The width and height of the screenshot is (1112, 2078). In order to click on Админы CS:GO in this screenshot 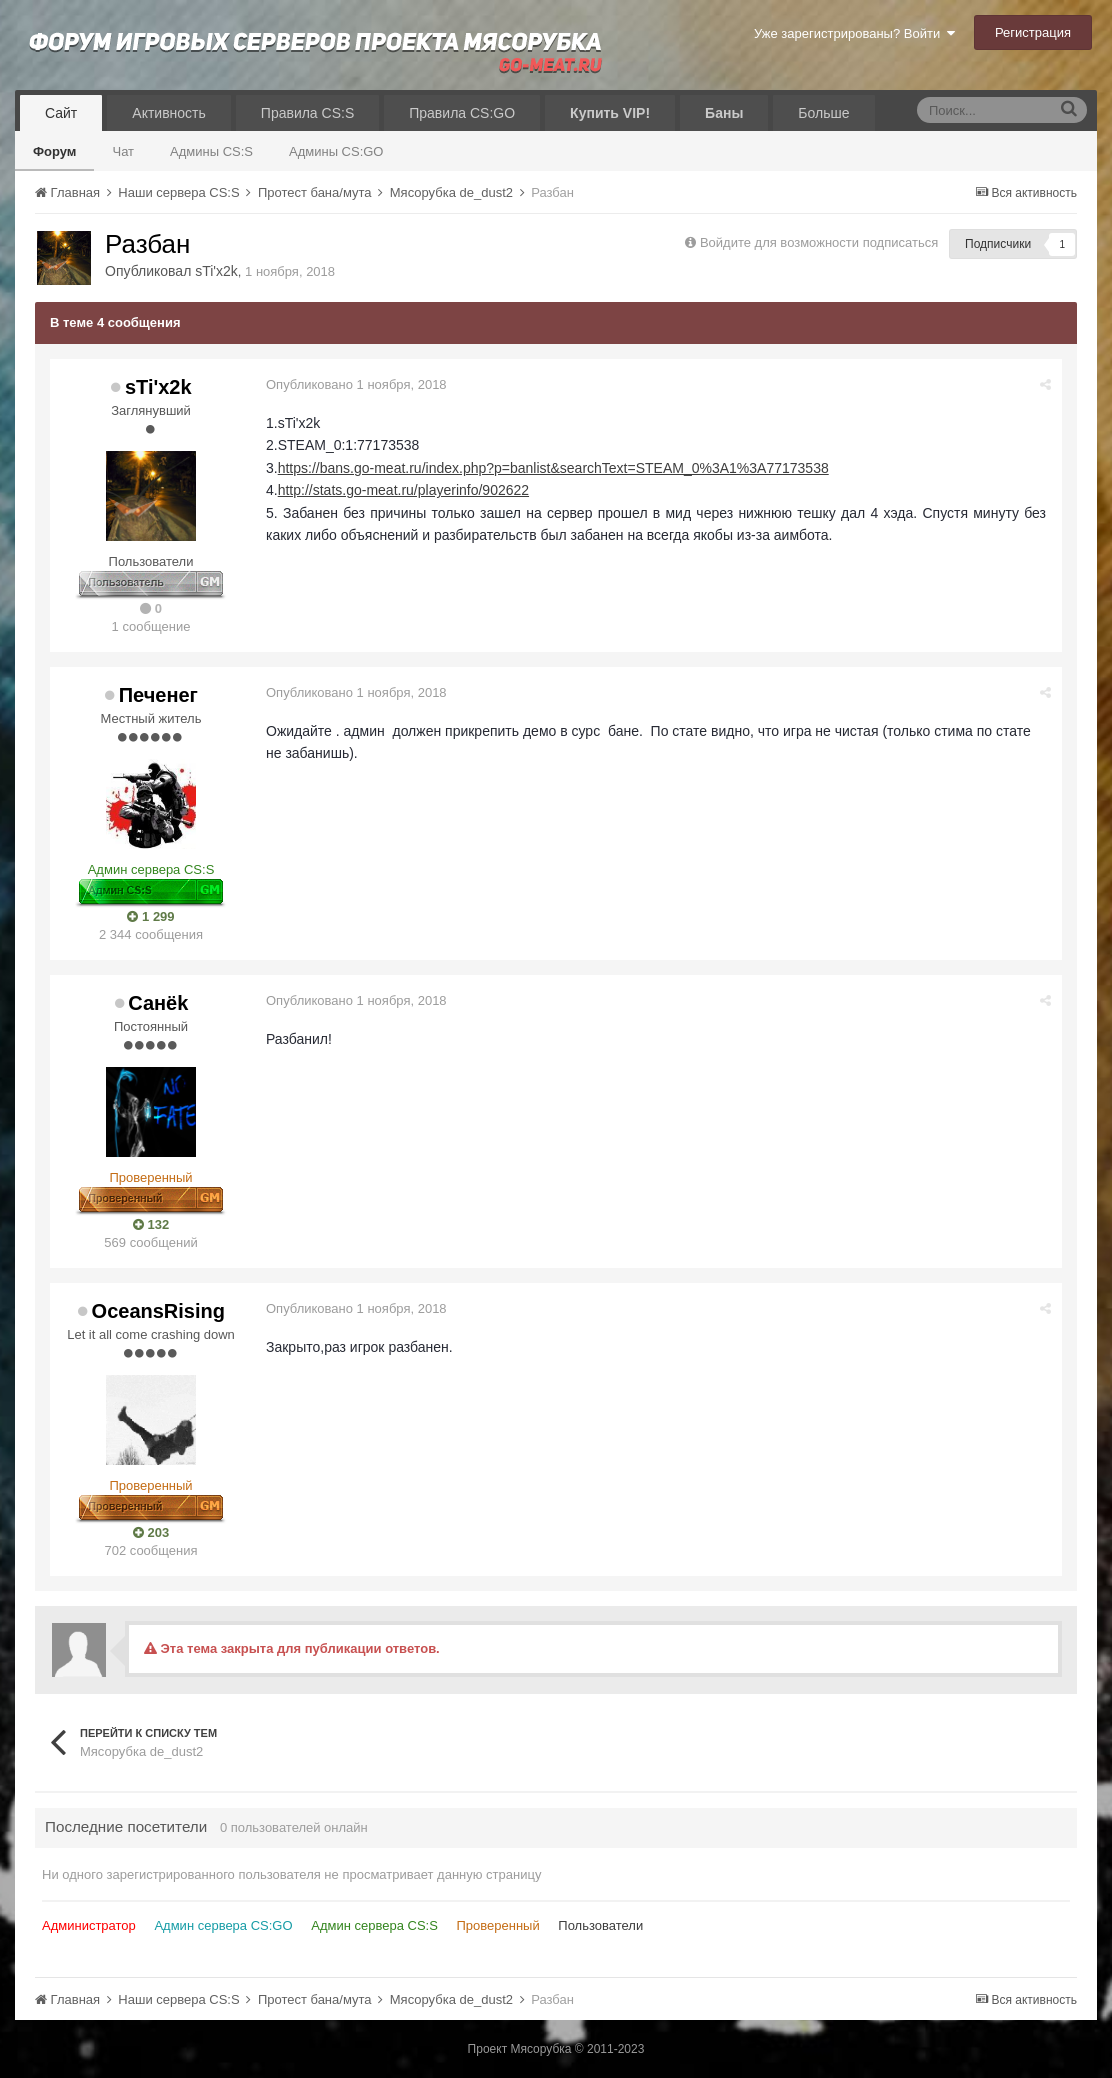, I will do `click(336, 151)`.